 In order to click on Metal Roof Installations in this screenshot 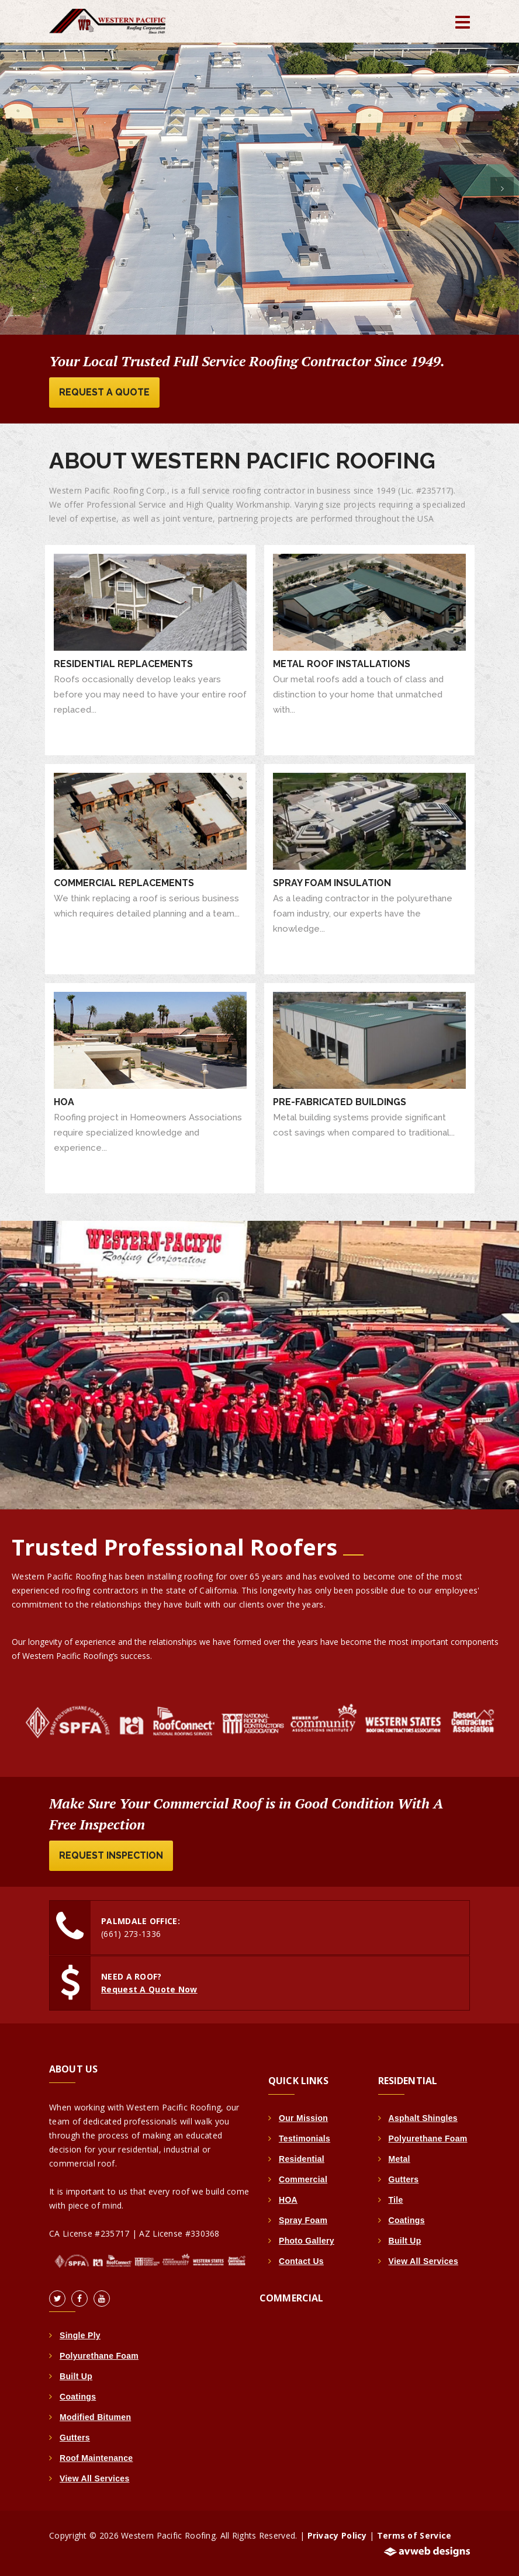, I will do `click(341, 663)`.